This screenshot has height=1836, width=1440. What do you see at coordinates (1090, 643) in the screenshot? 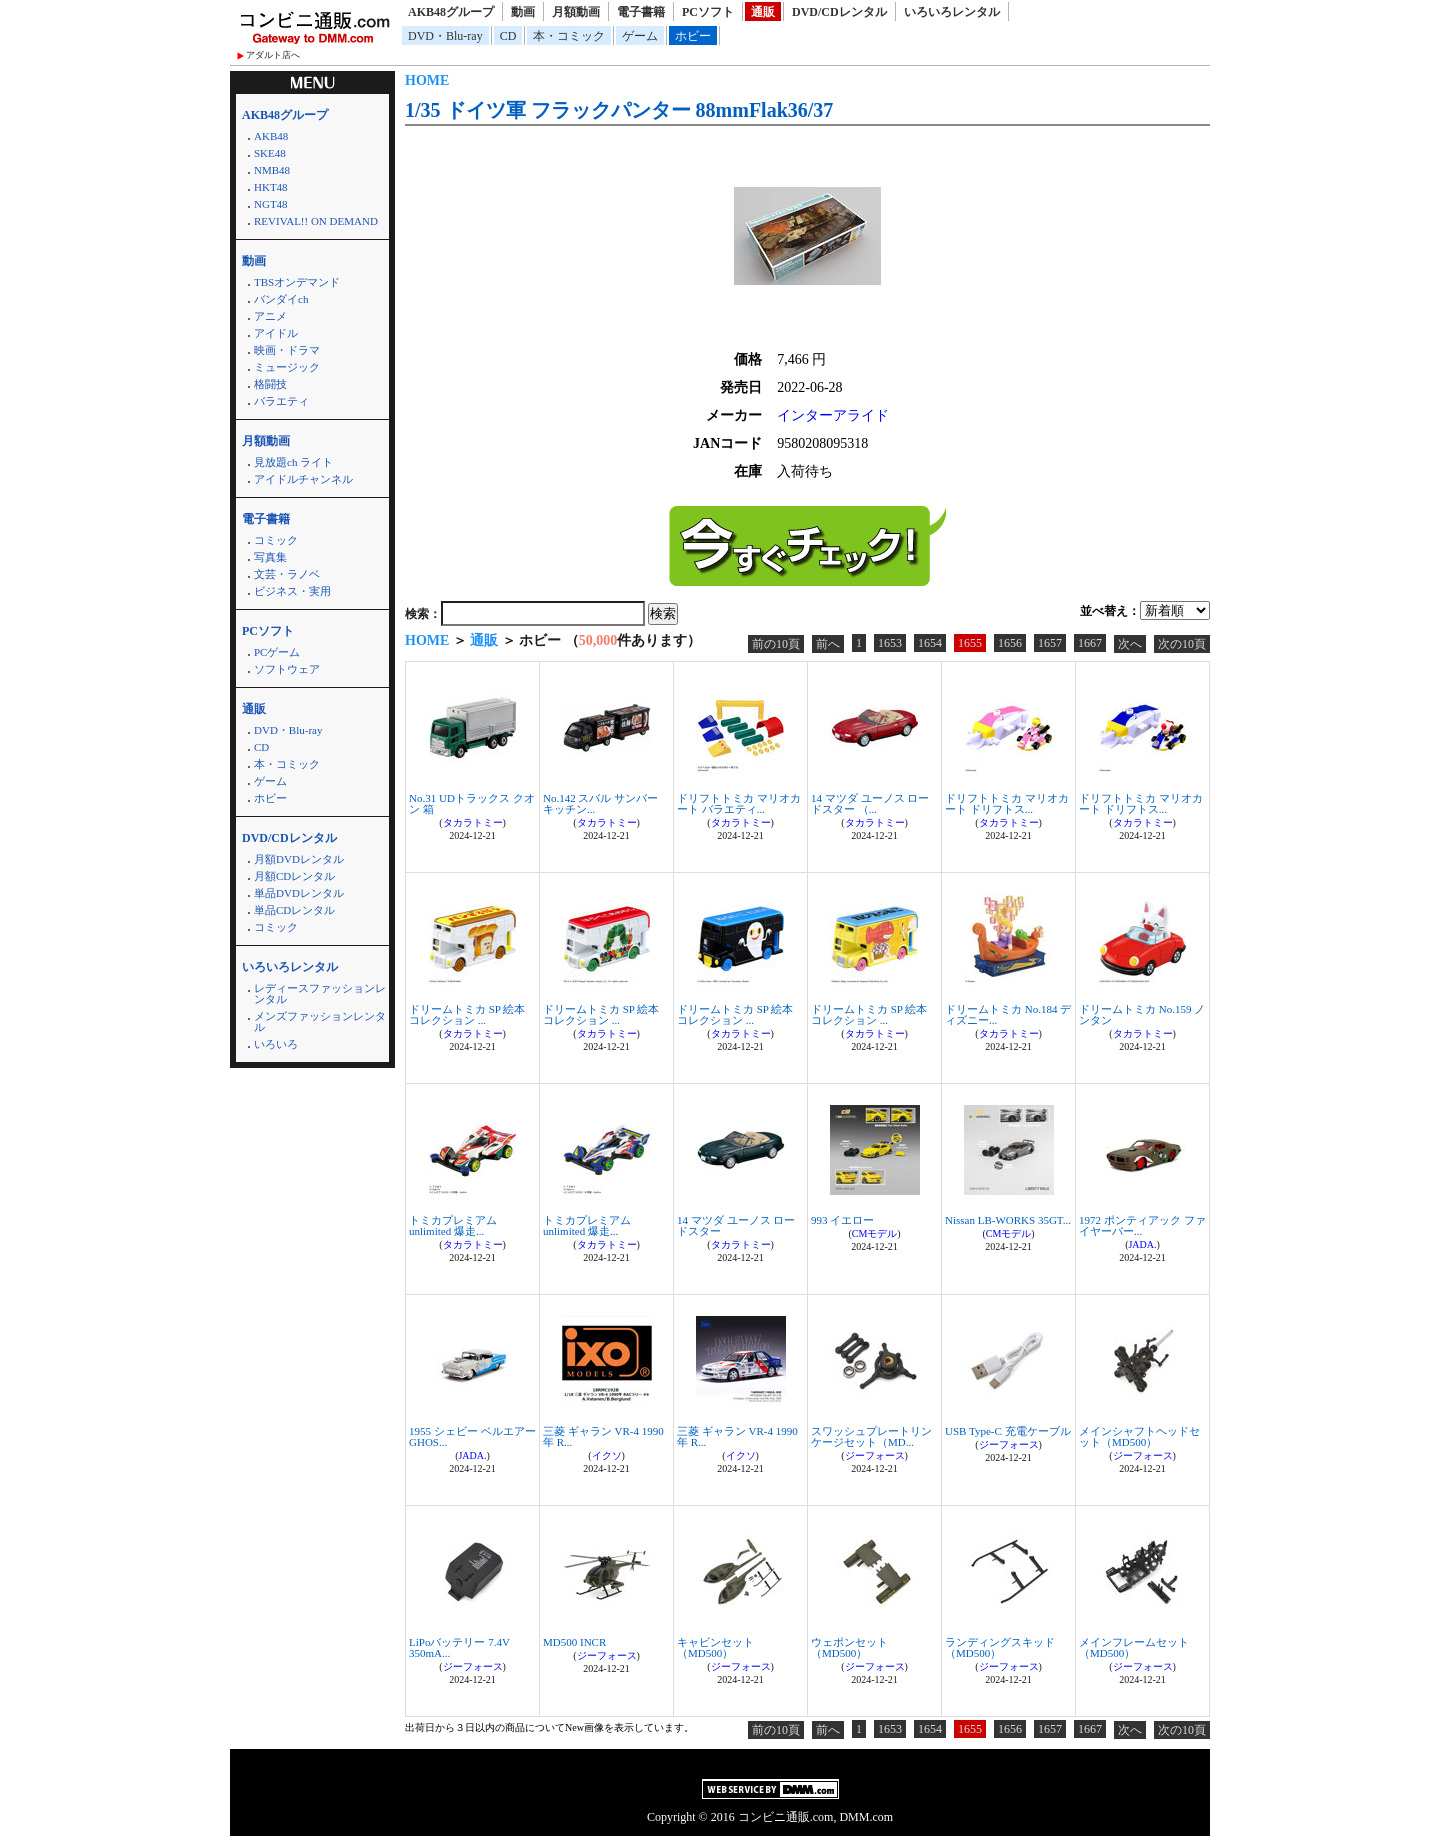
I see `1667` at bounding box center [1090, 643].